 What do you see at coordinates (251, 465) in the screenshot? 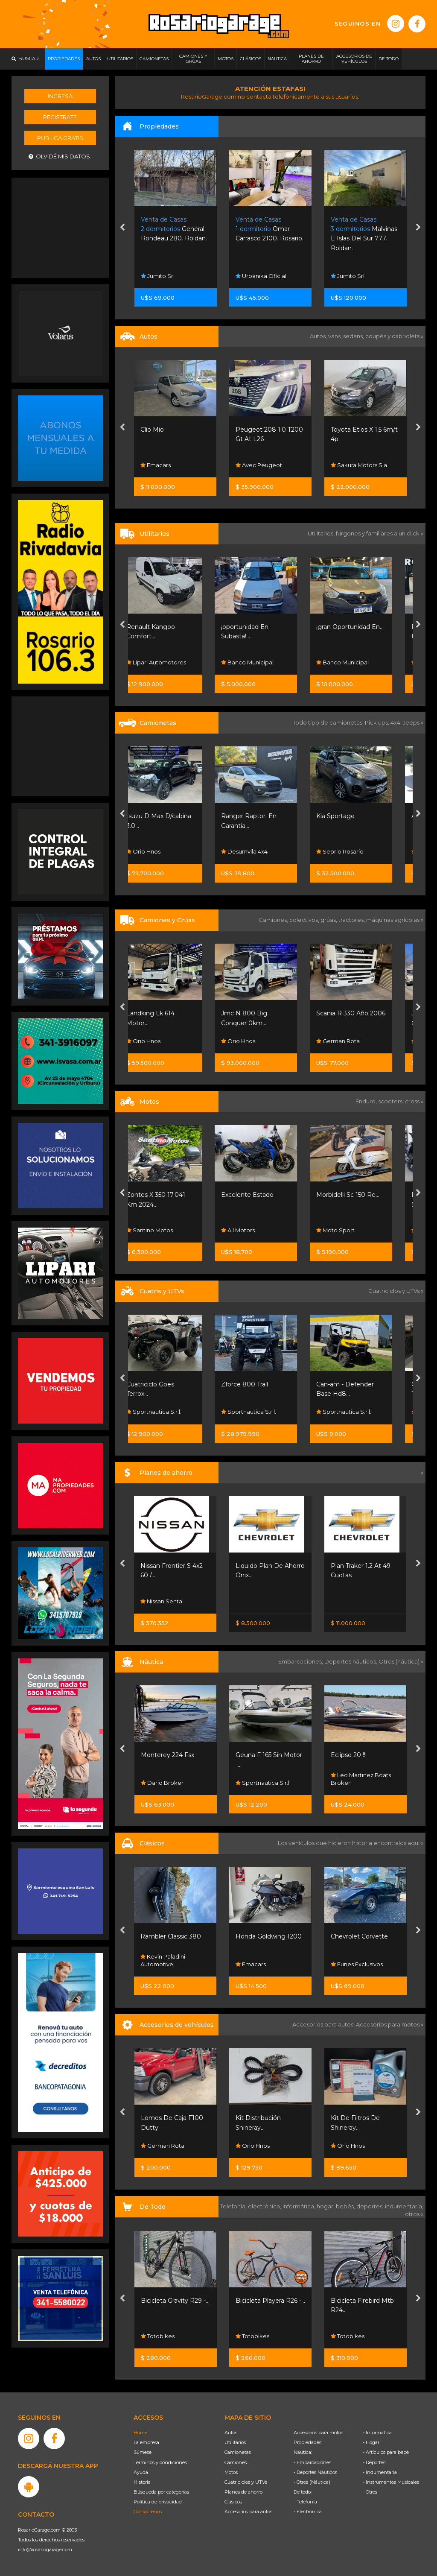
I see `Emacars` at bounding box center [251, 465].